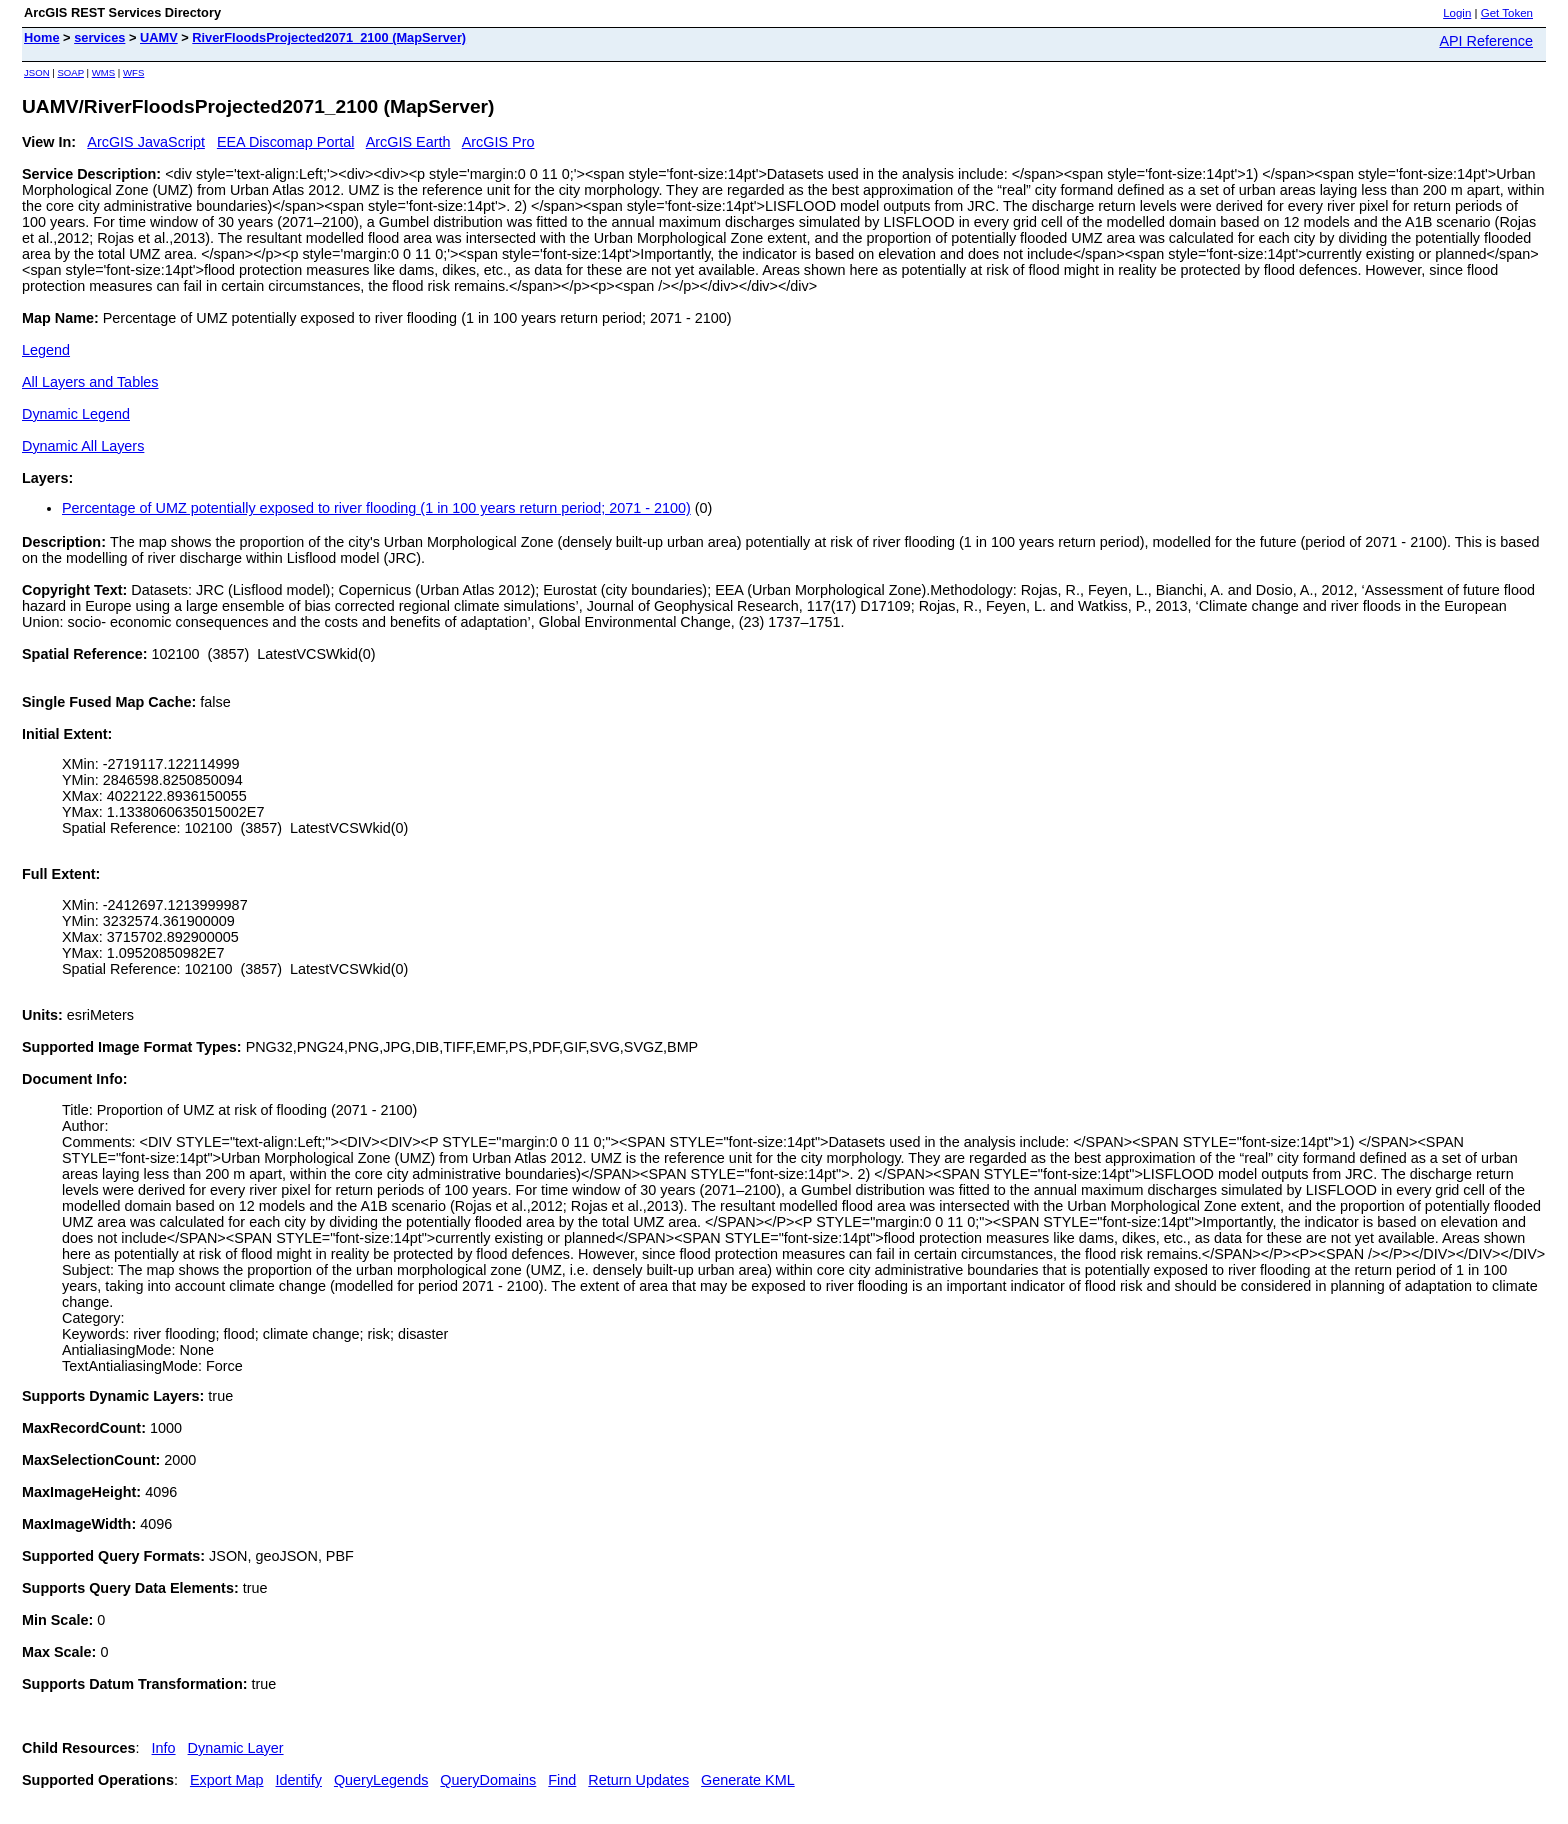  What do you see at coordinates (286, 142) in the screenshot?
I see `EEA Discomap Portal` at bounding box center [286, 142].